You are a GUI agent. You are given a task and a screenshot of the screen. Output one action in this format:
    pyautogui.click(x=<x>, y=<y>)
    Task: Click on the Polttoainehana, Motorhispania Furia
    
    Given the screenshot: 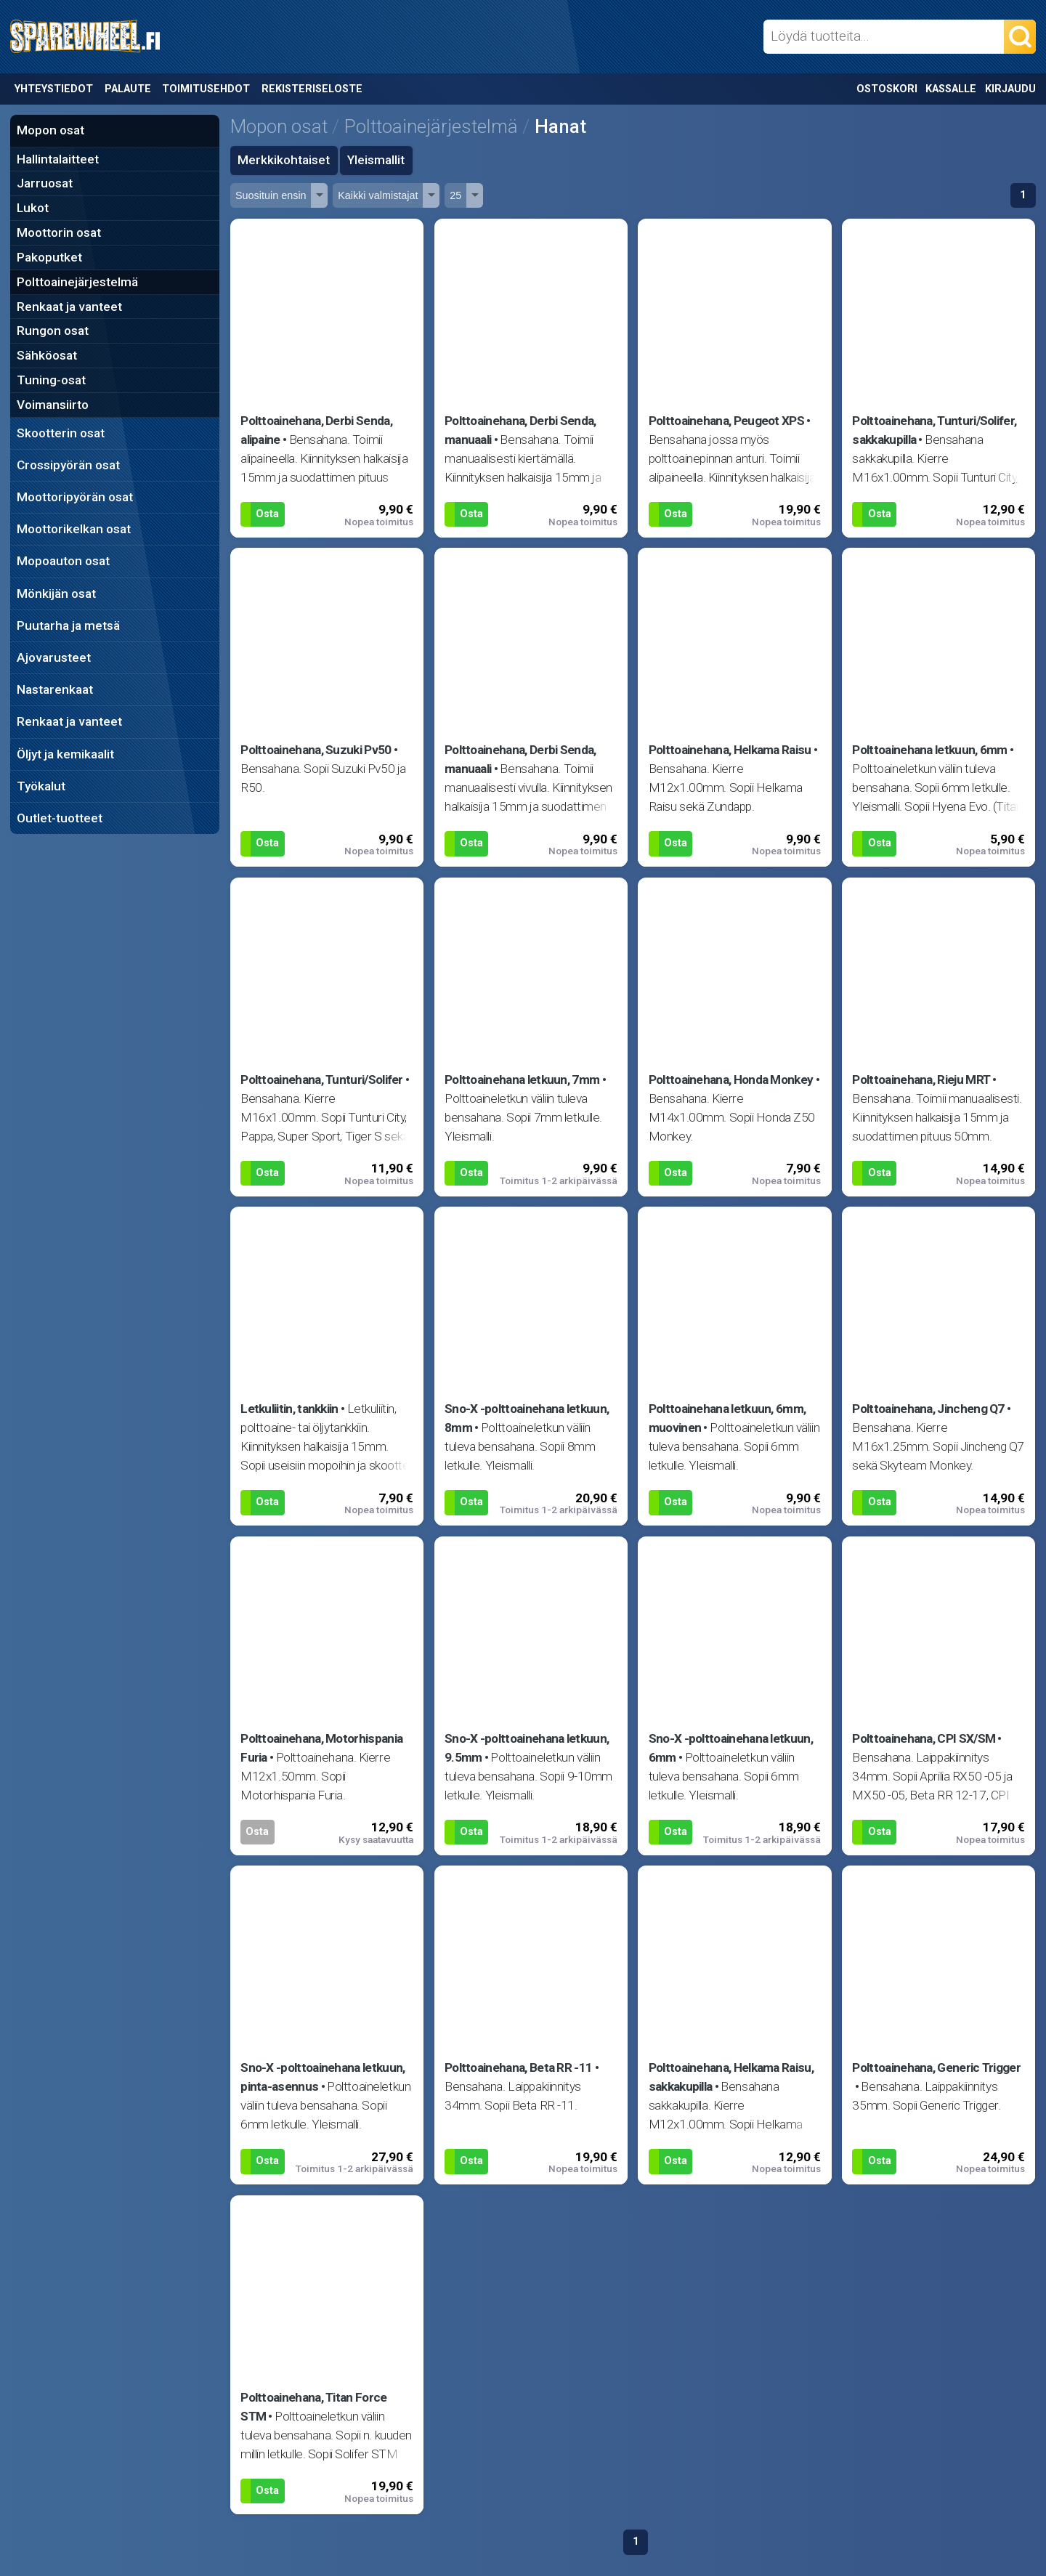 What is the action you would take?
    pyautogui.click(x=321, y=1748)
    